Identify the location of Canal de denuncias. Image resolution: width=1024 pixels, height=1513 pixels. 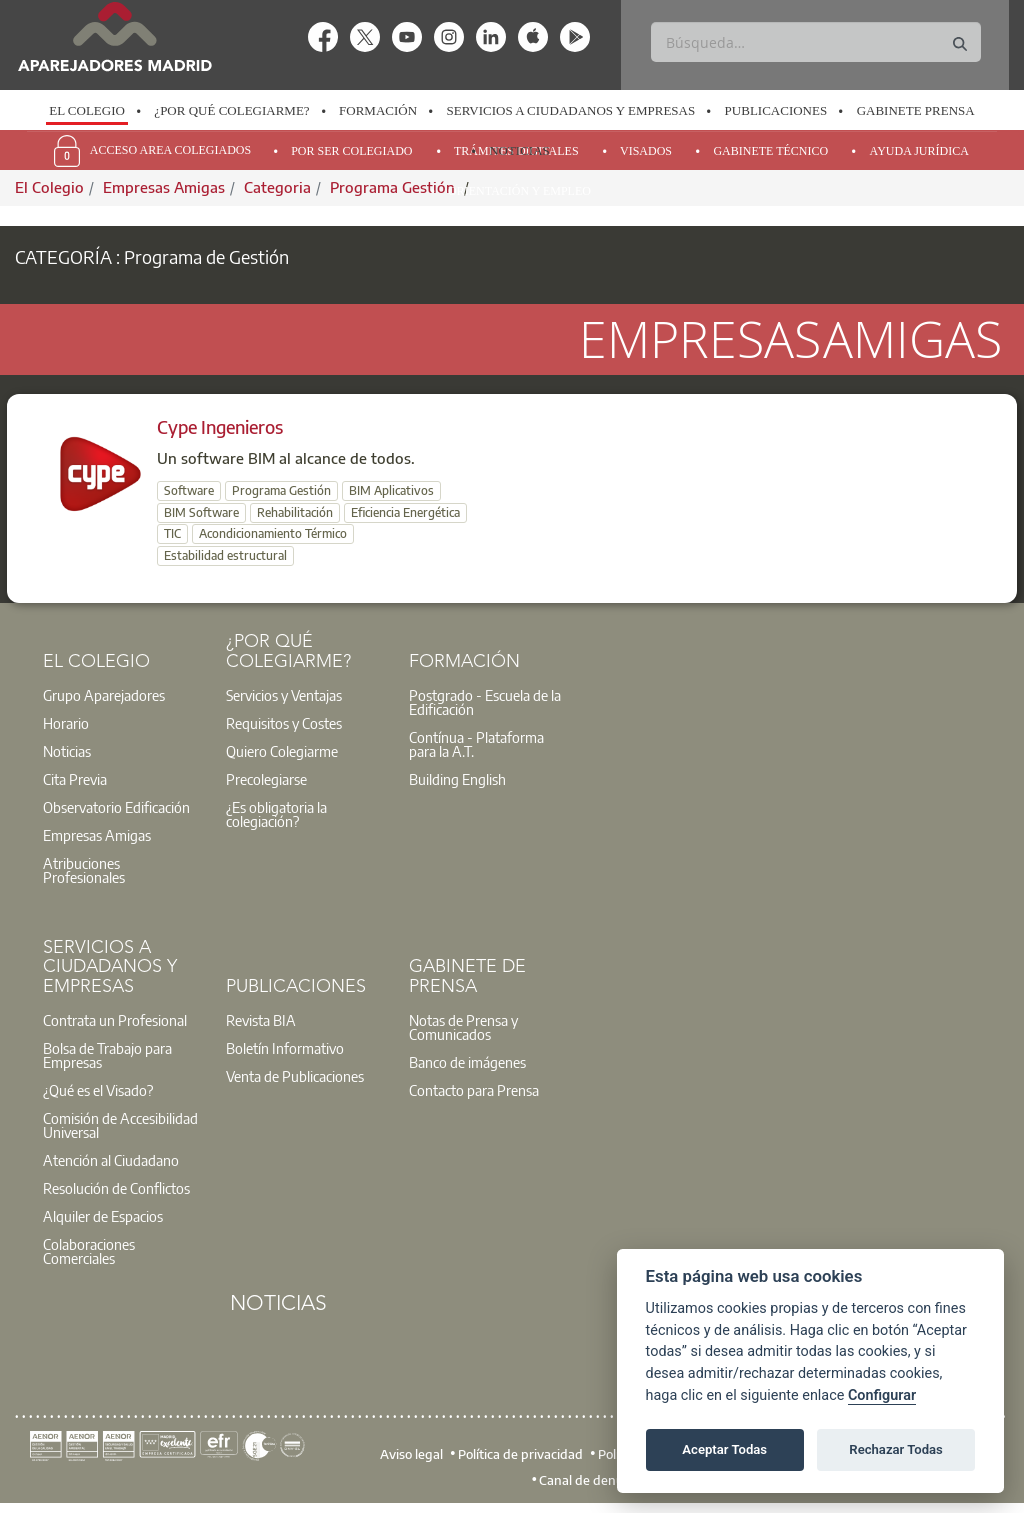
(596, 1480).